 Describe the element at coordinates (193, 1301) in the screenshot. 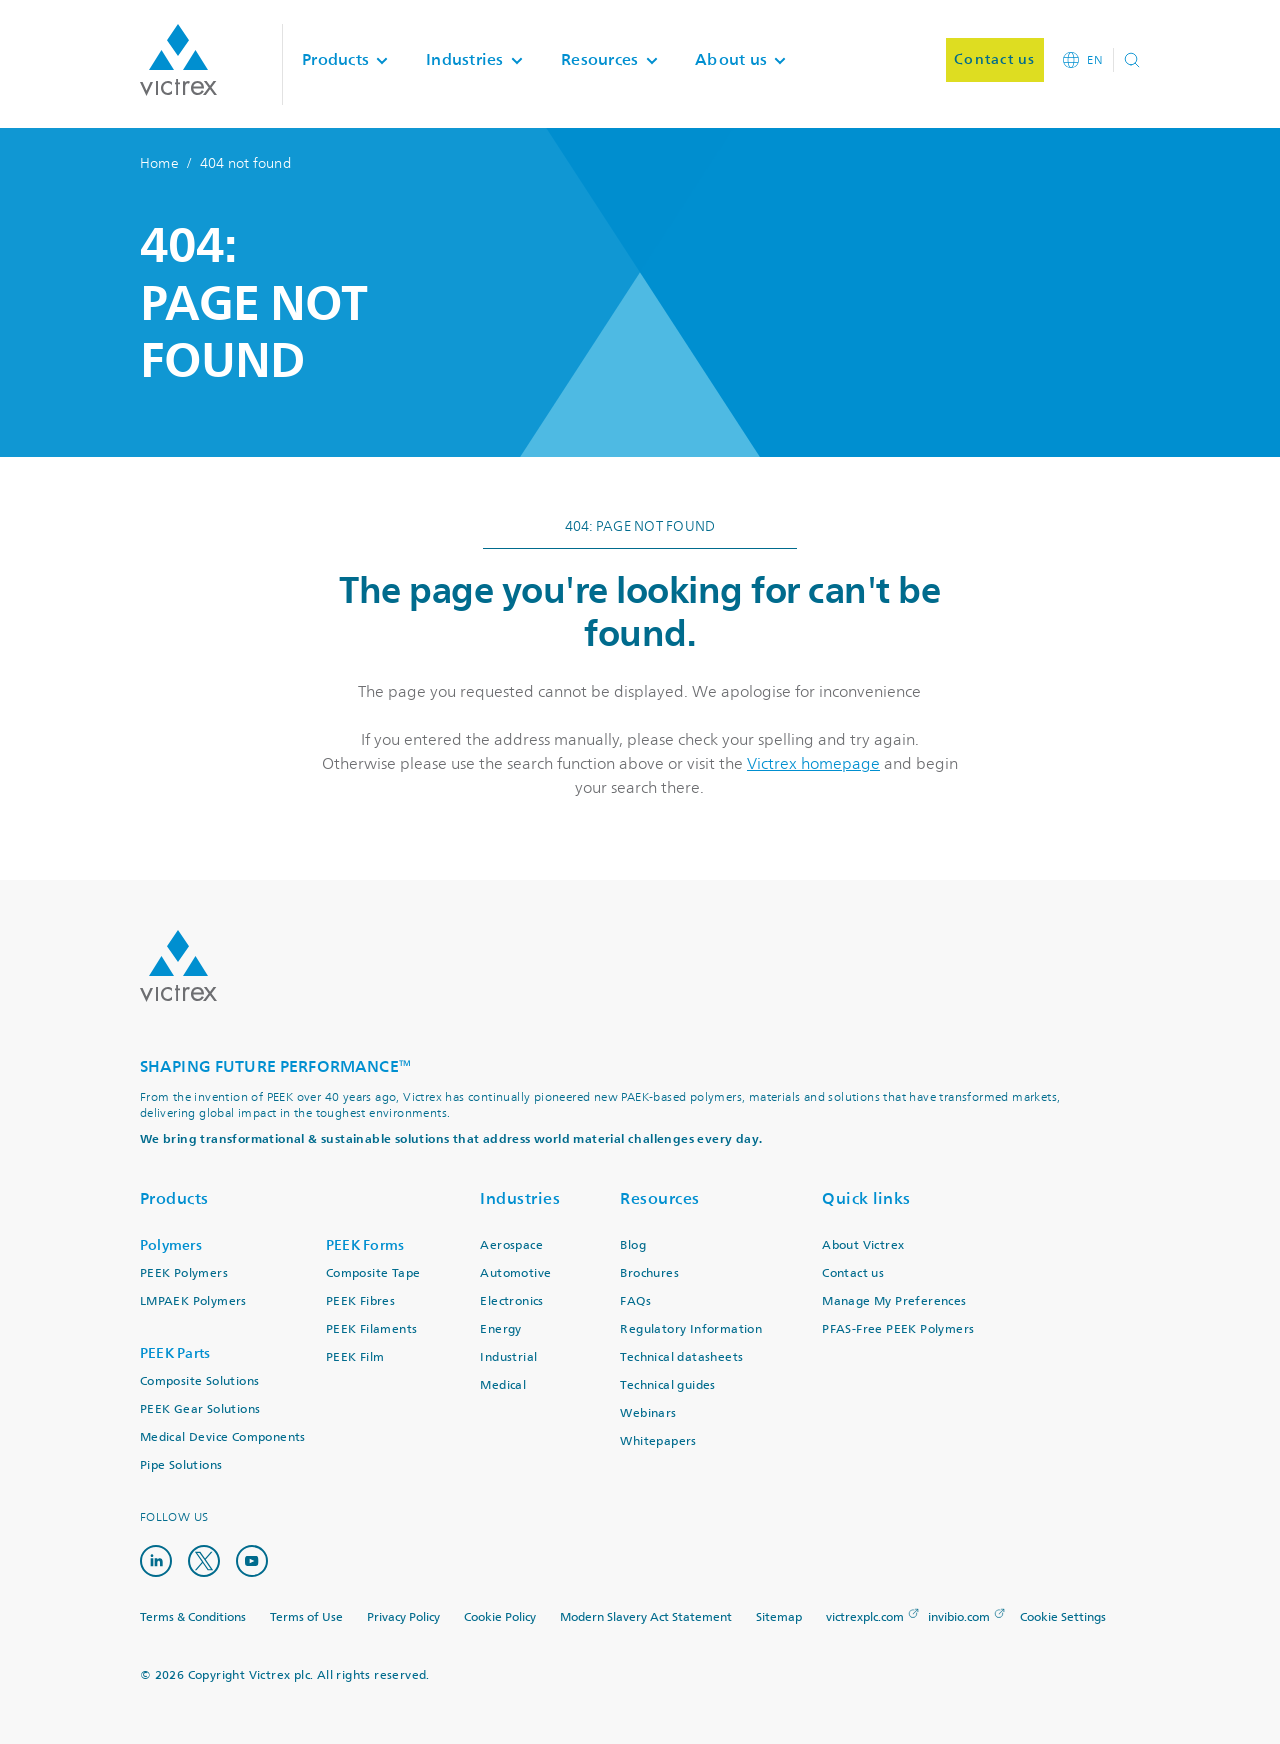

I see `LMPAEK Polymers` at that location.